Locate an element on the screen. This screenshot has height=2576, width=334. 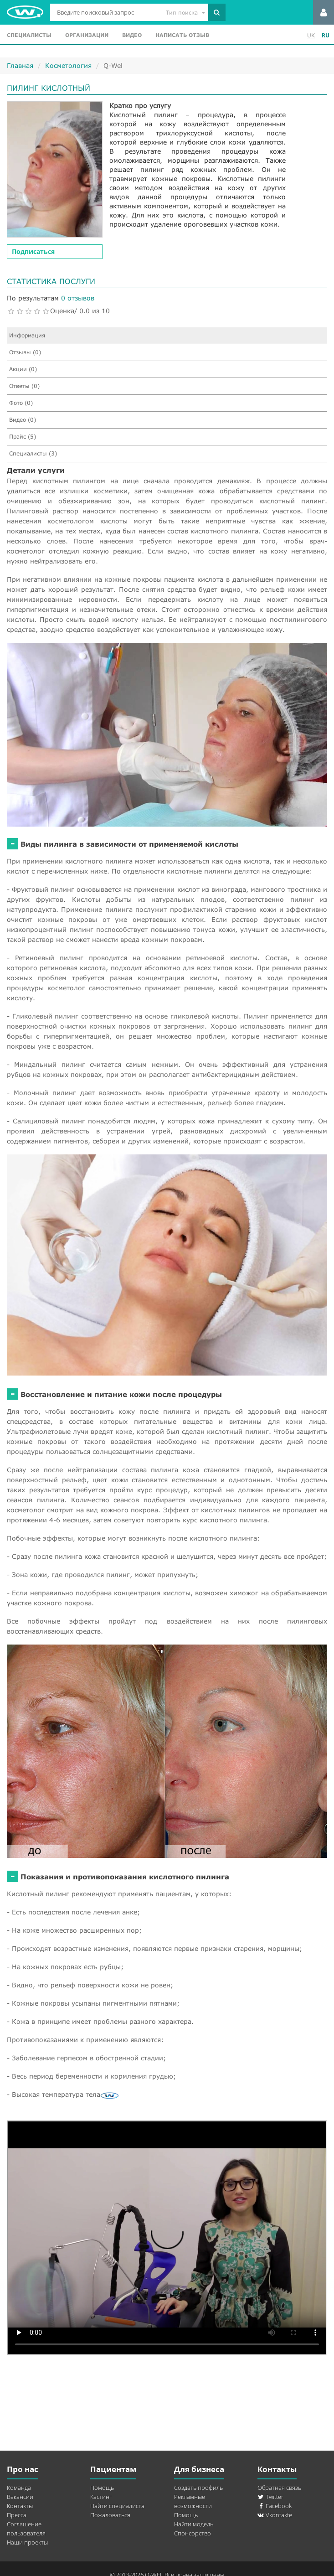
Организации is located at coordinates (86, 35).